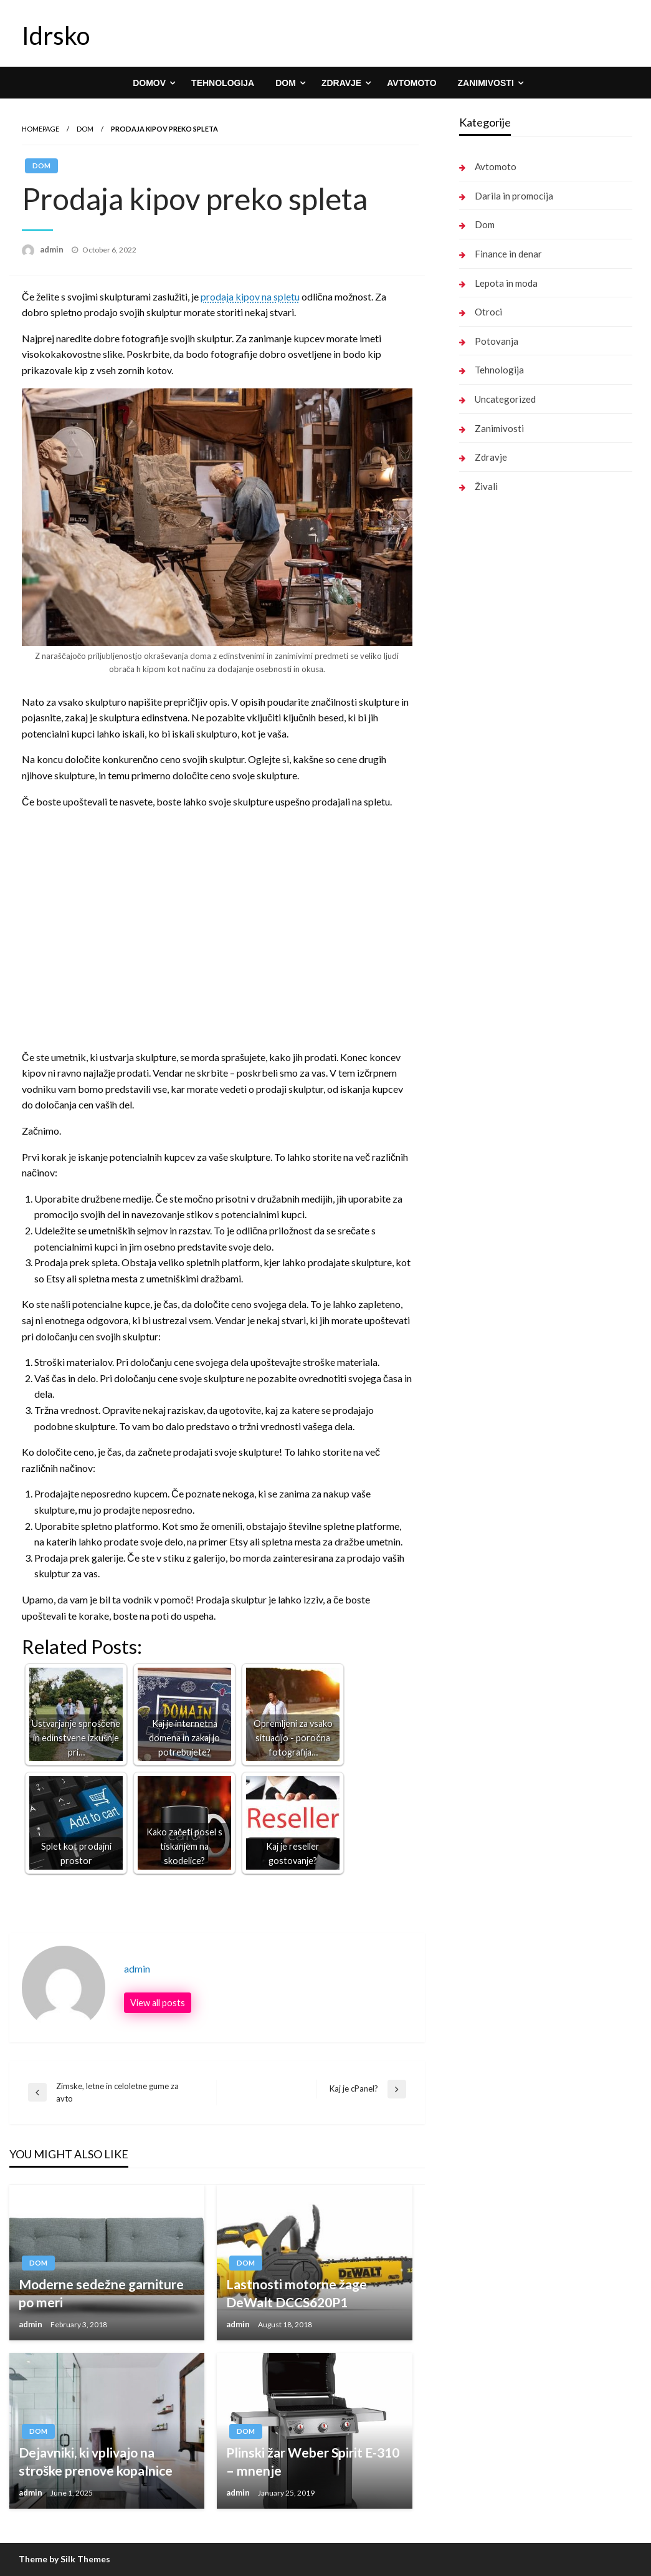  What do you see at coordinates (296, 2293) in the screenshot?
I see `Lastnosti motorne žage DeWalt DCCS620P1` at bounding box center [296, 2293].